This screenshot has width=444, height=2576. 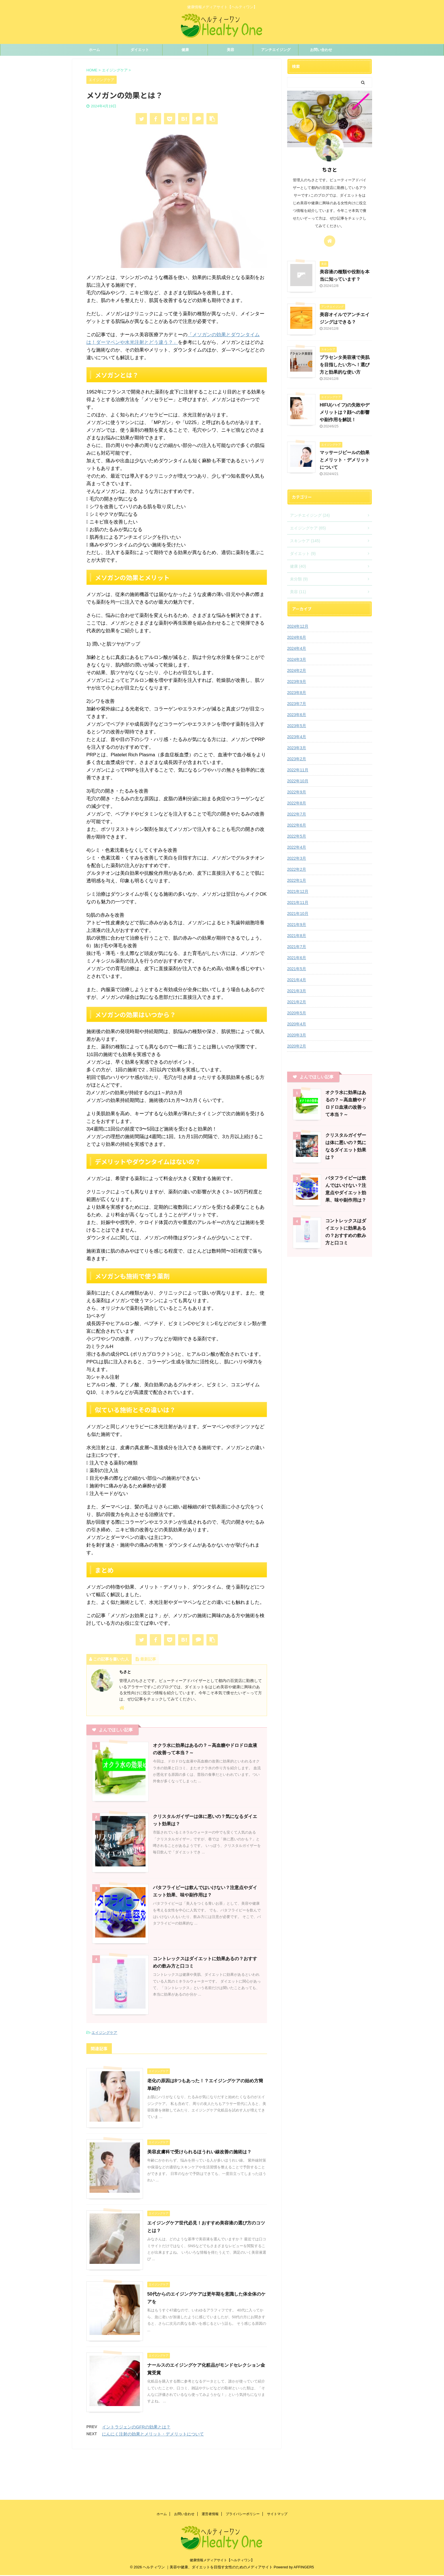 What do you see at coordinates (296, 725) in the screenshot?
I see `2023年5月` at bounding box center [296, 725].